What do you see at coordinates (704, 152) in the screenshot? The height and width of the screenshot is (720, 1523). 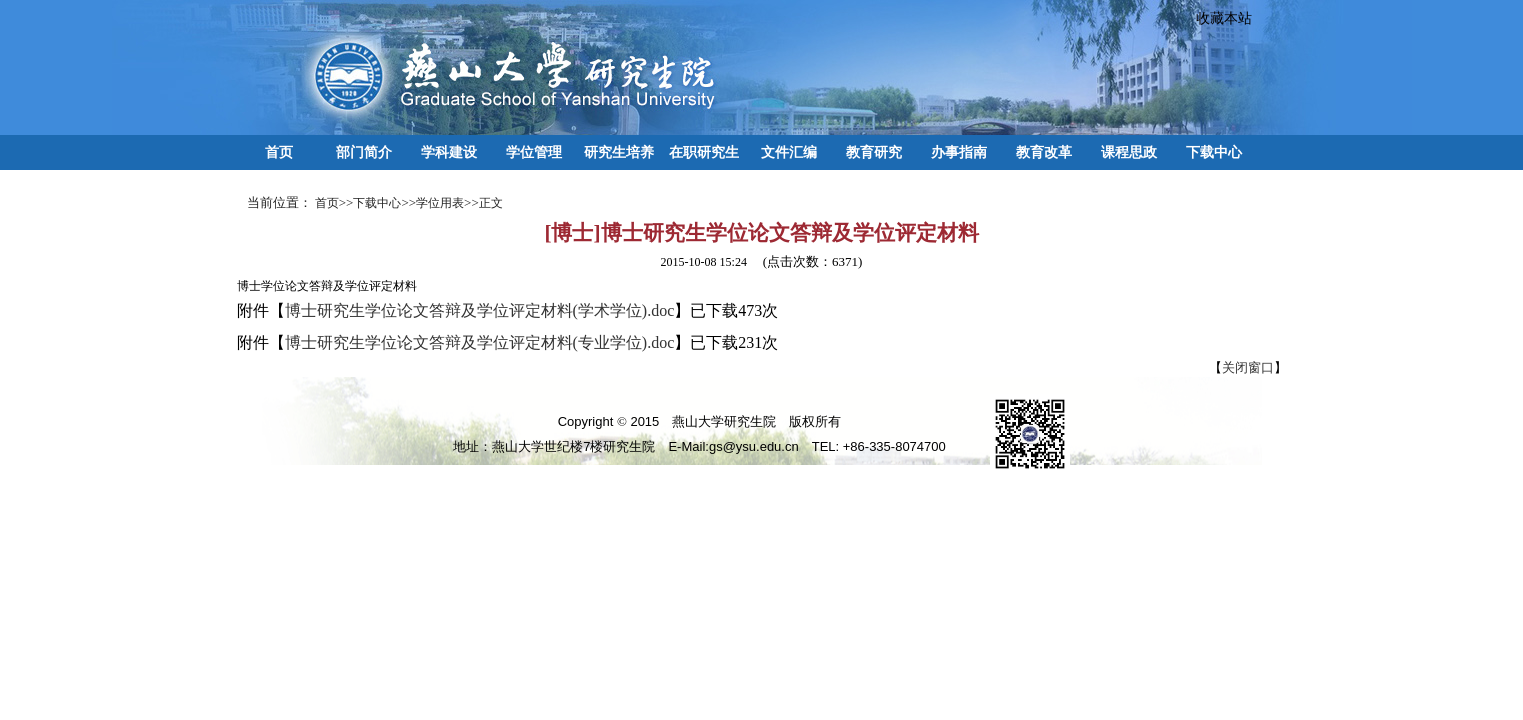 I see `在职研究生` at bounding box center [704, 152].